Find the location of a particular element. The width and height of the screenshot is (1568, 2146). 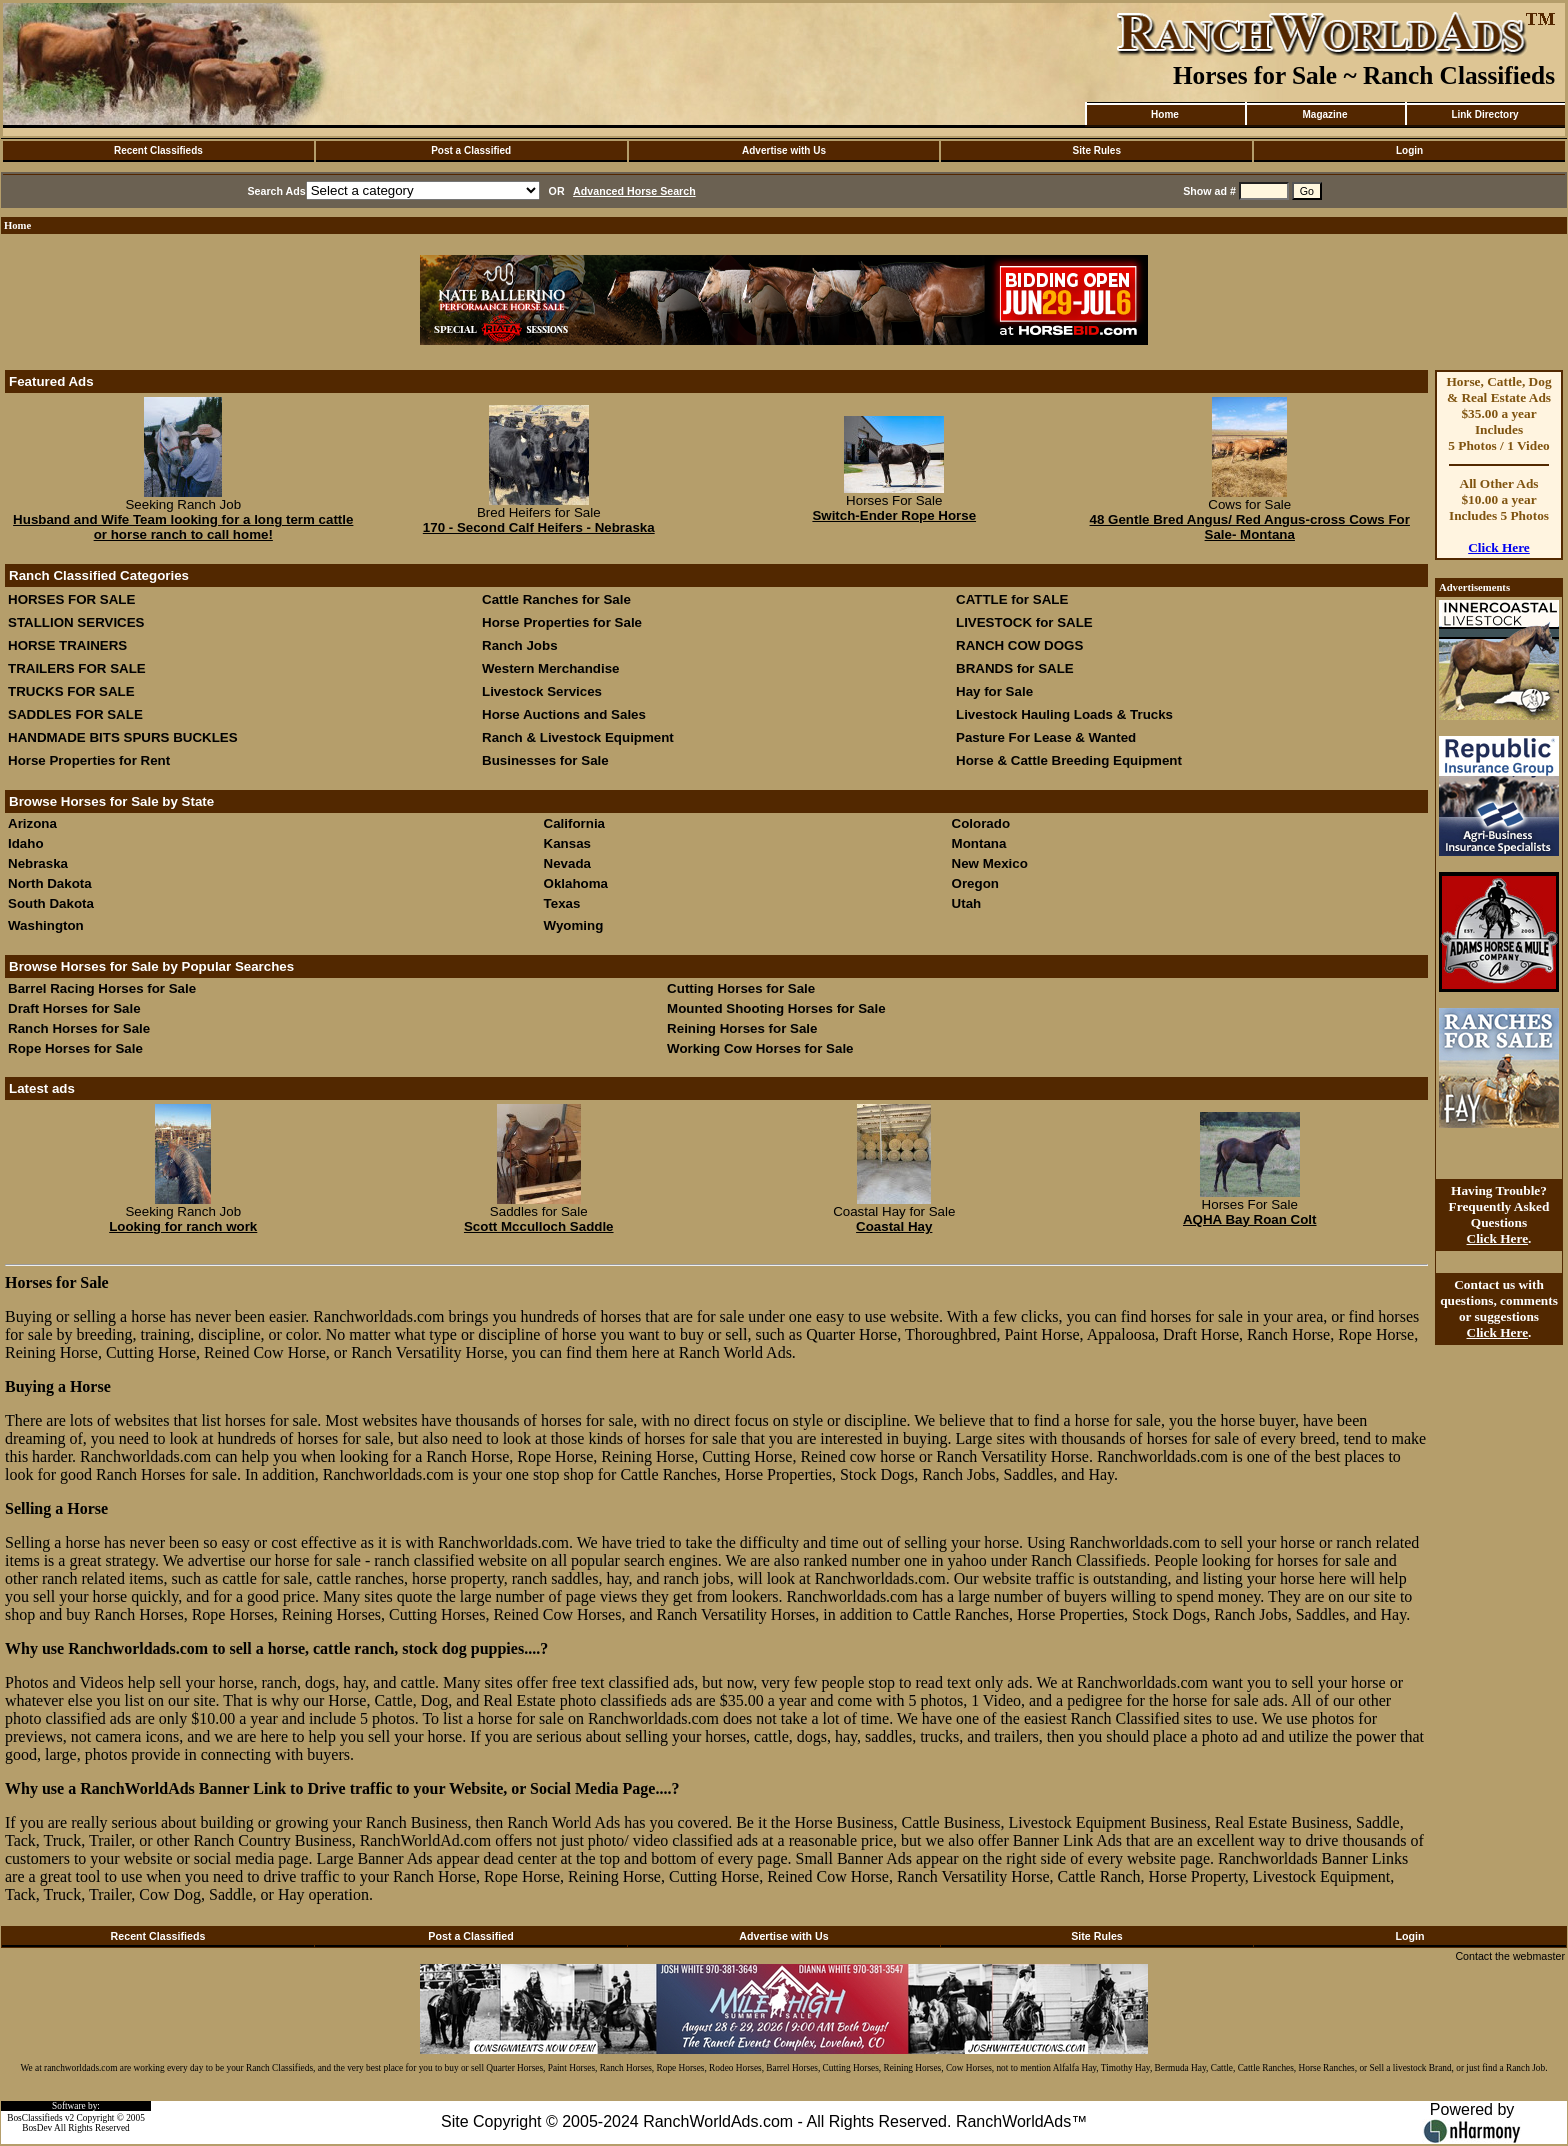

Looking for ranch work is located at coordinates (183, 1226).